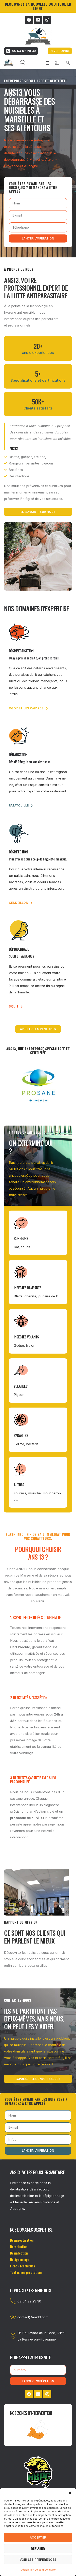  Describe the element at coordinates (24, 1435) in the screenshot. I see `Parasites` at that location.